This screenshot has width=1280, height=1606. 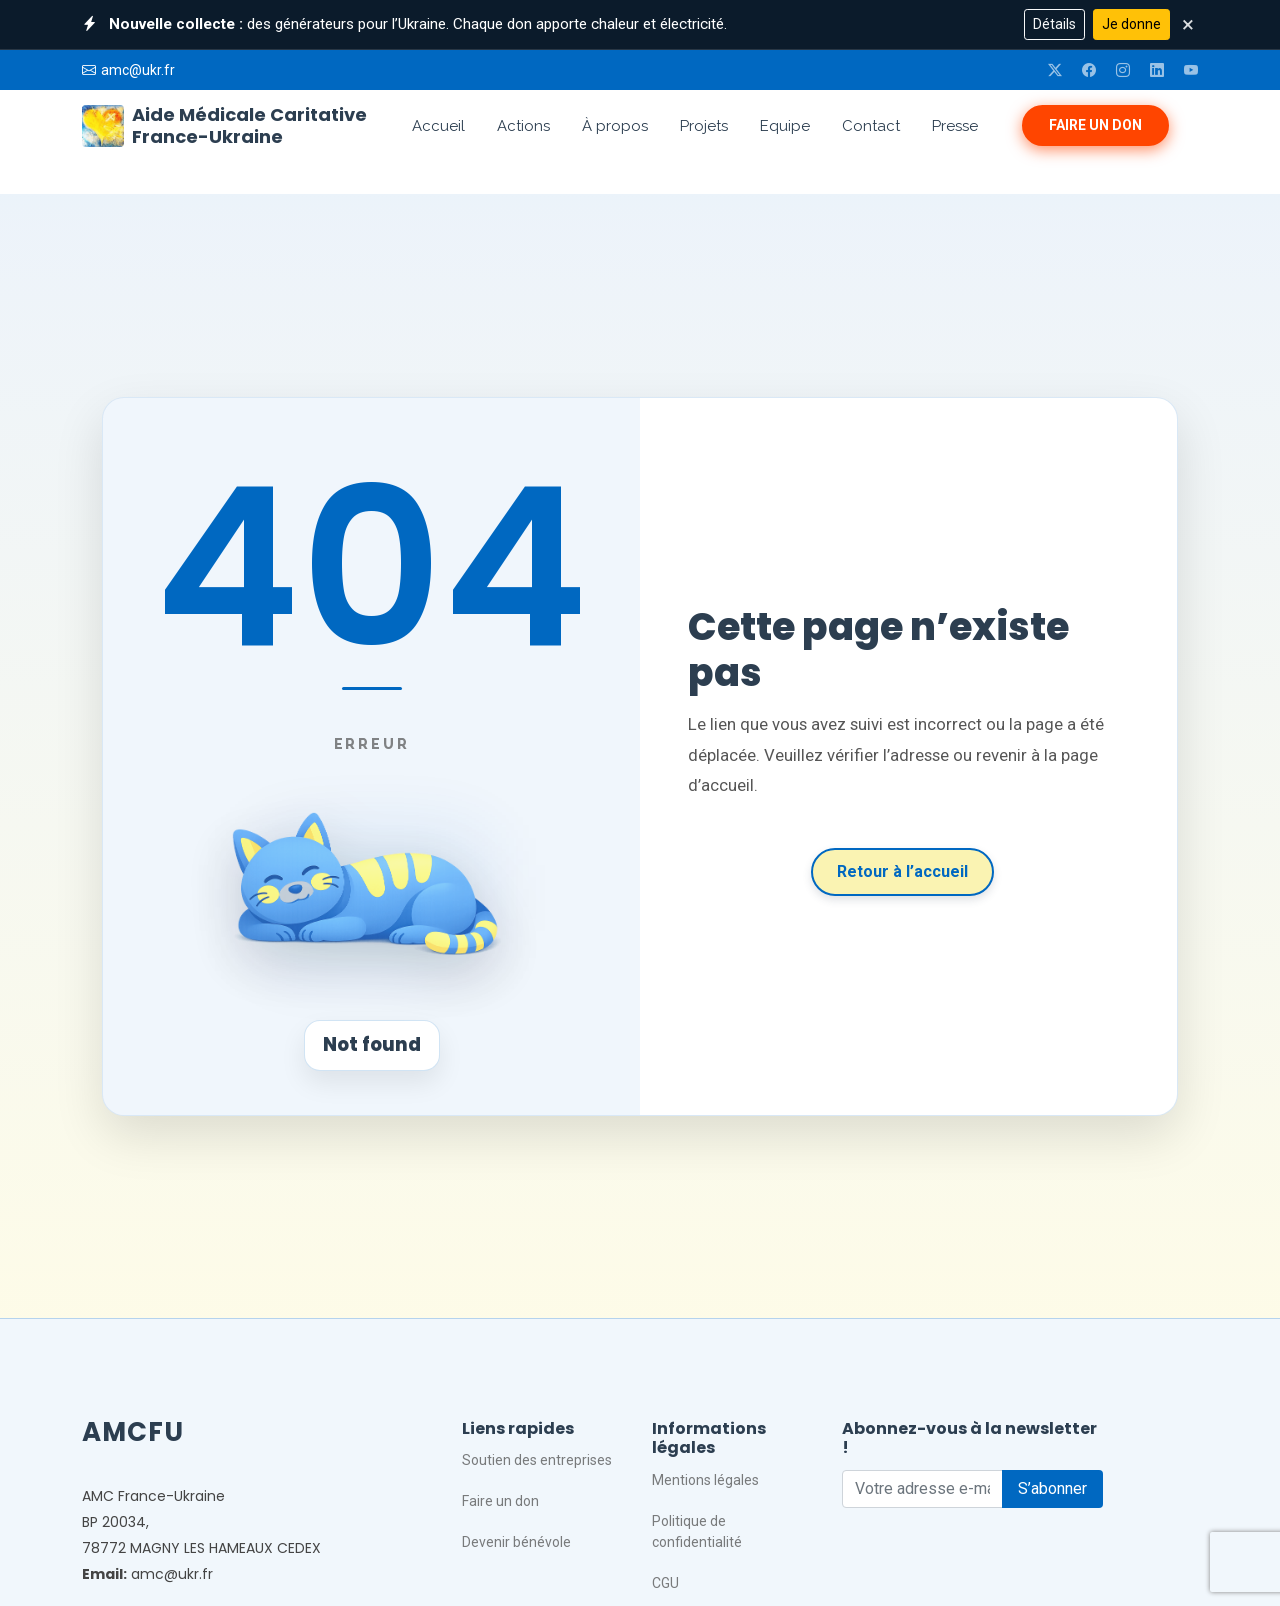 What do you see at coordinates (871, 126) in the screenshot?
I see `Contact` at bounding box center [871, 126].